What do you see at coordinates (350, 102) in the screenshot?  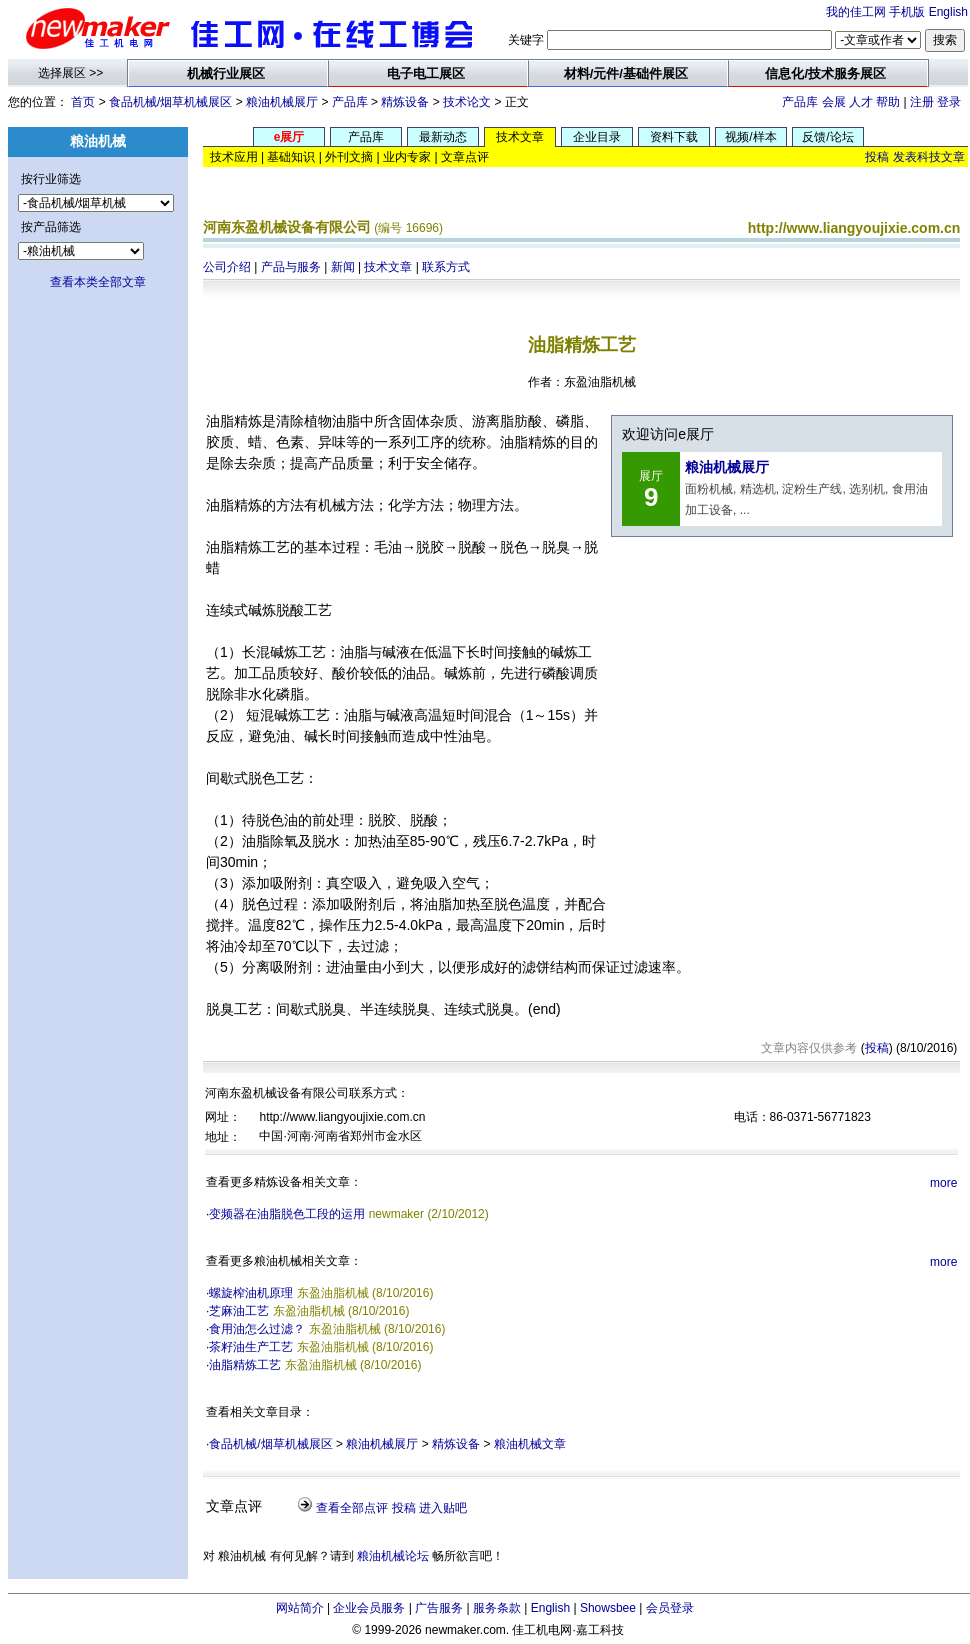 I see `产品库` at bounding box center [350, 102].